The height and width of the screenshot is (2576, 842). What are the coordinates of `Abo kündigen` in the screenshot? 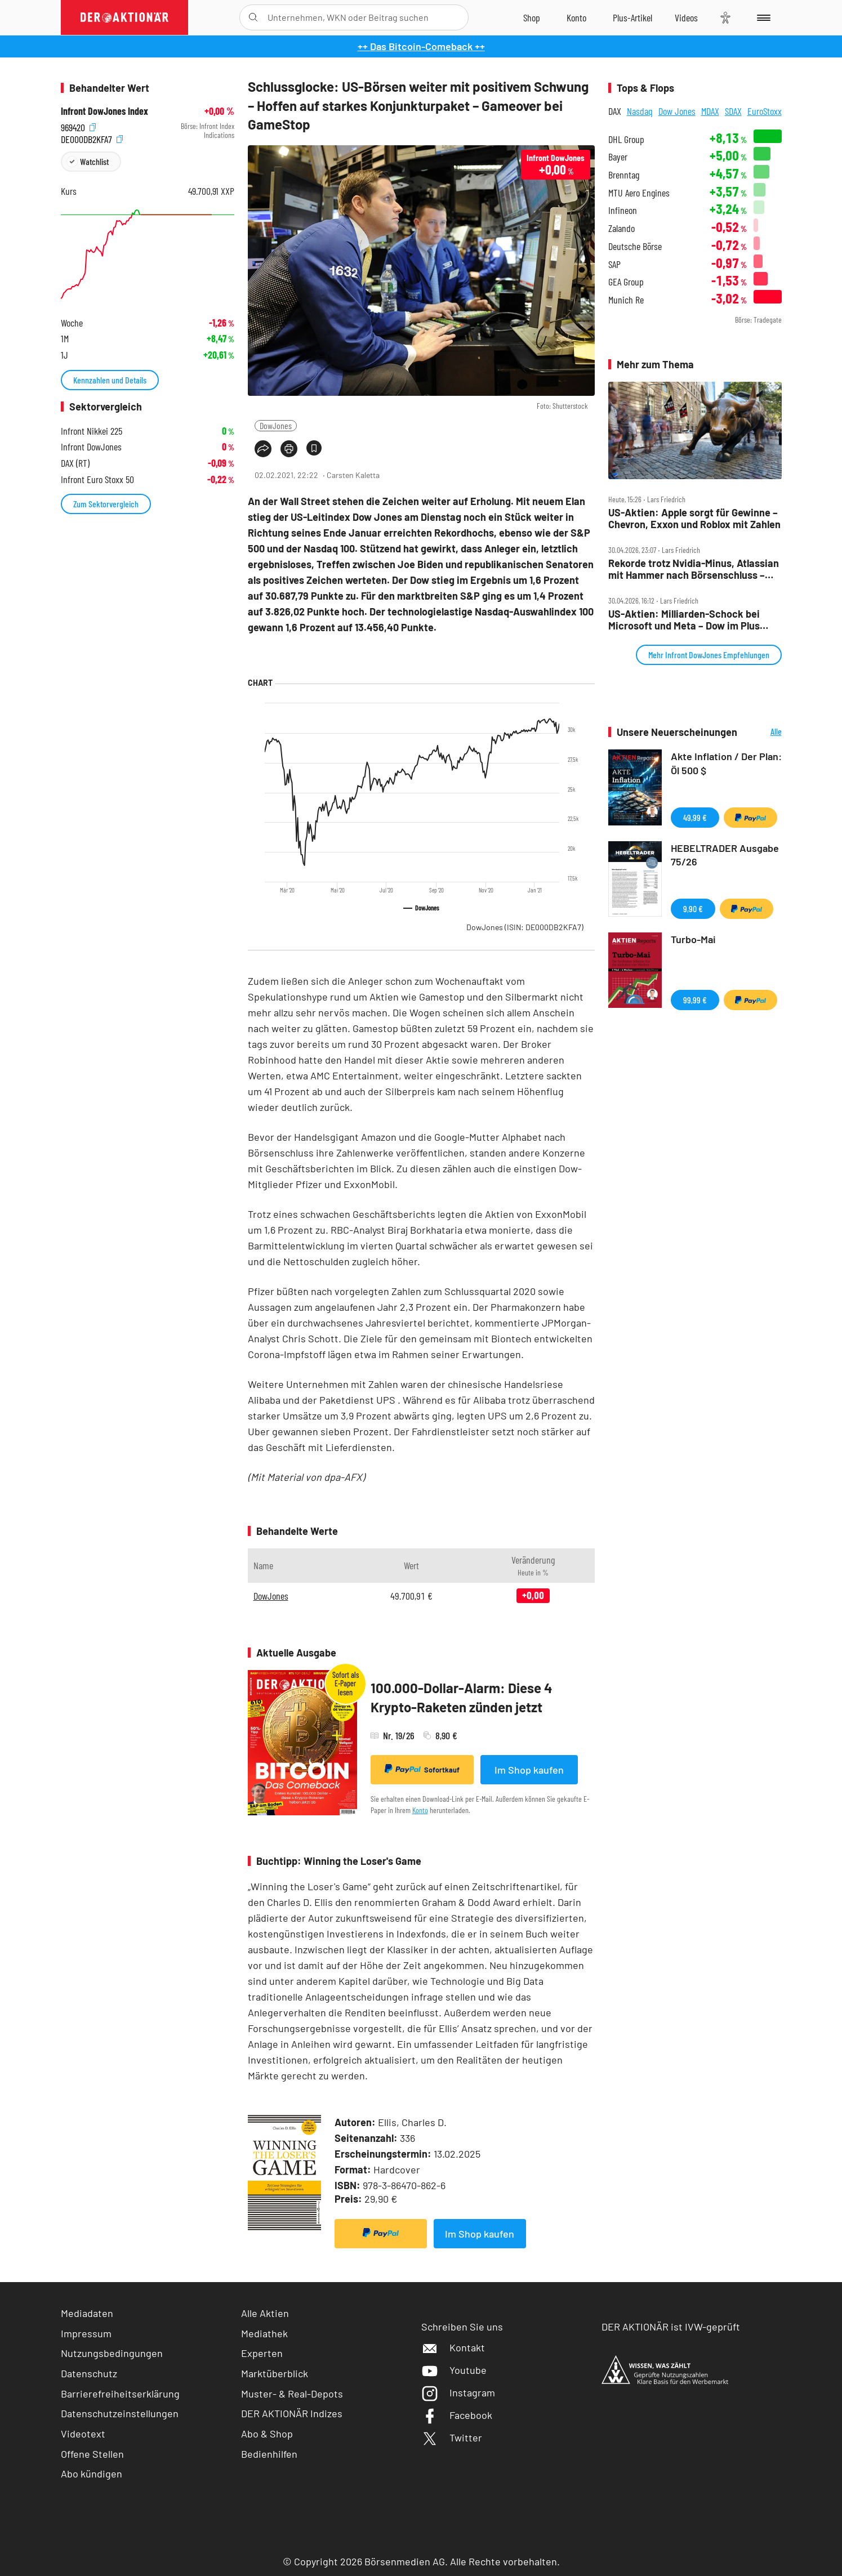 It's located at (91, 2473).